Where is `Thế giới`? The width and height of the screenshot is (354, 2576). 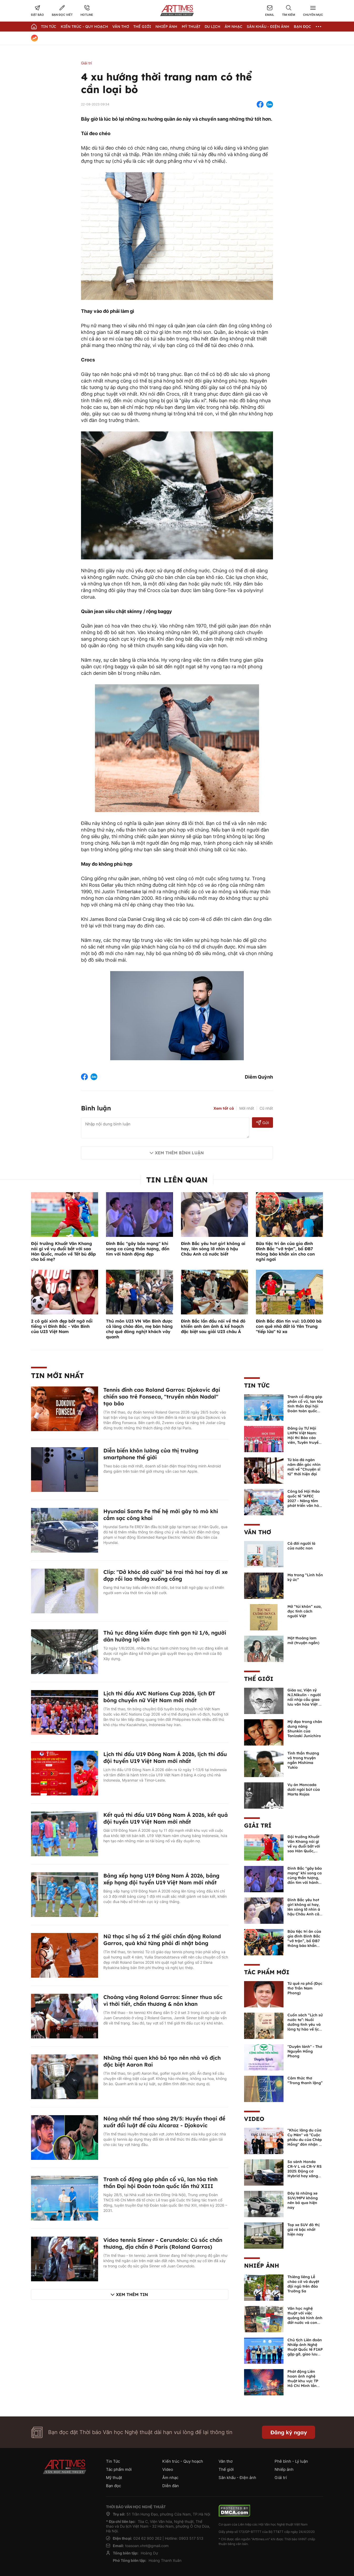 Thế giới is located at coordinates (142, 26).